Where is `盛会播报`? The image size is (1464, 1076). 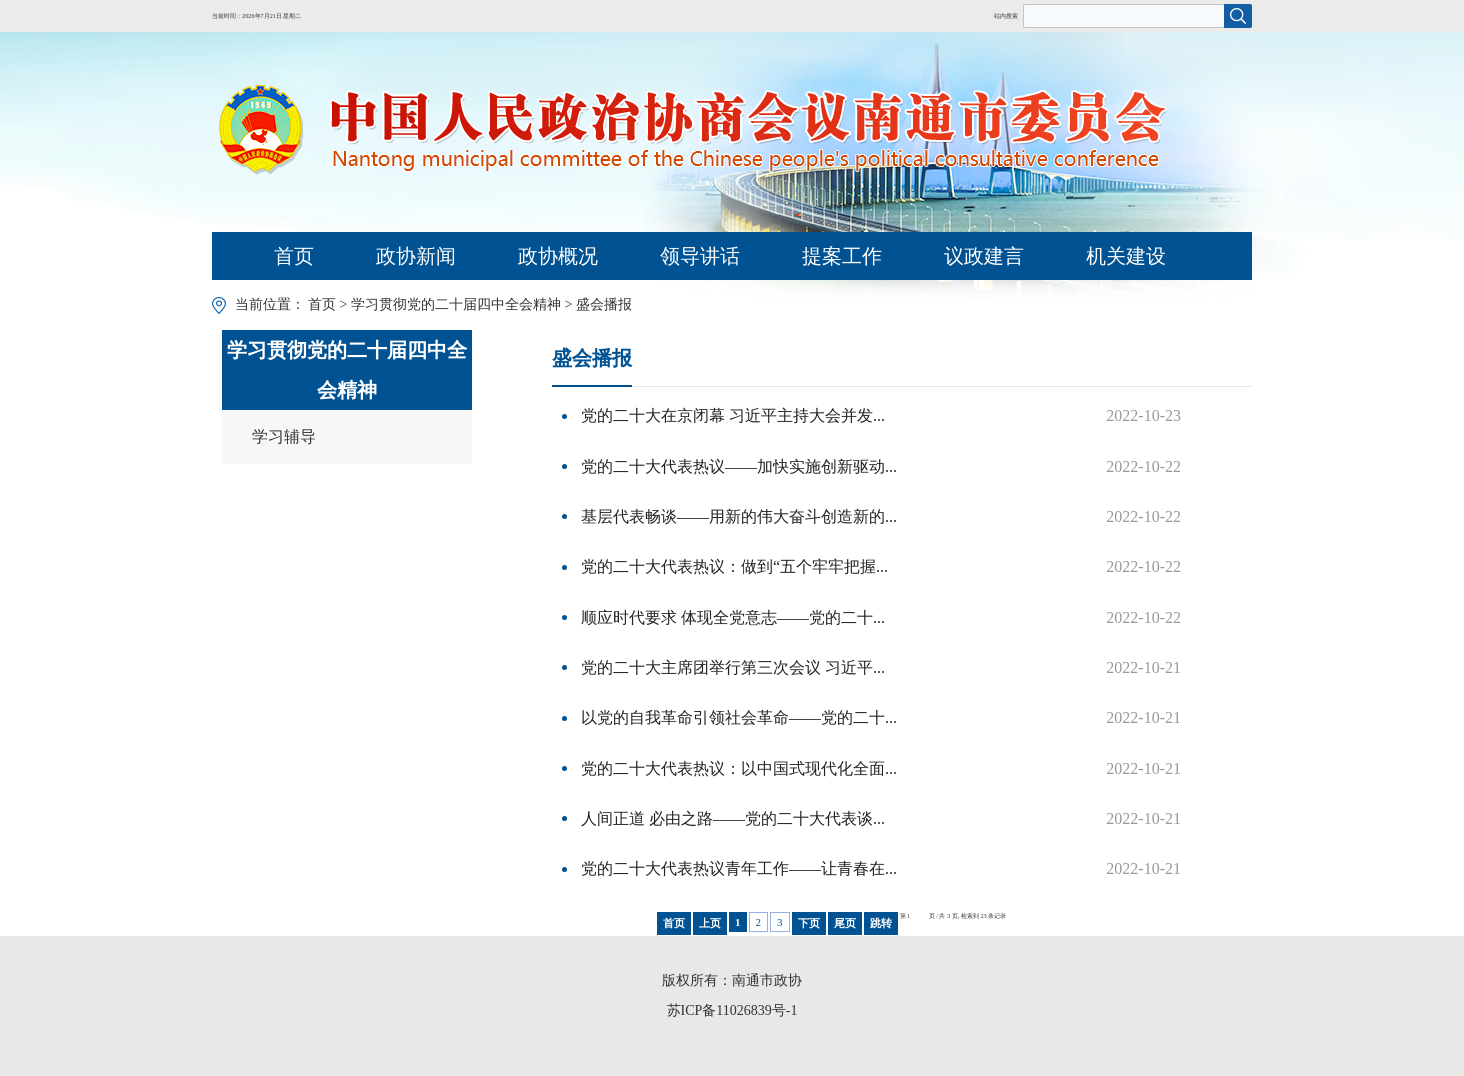 盛会播报 is located at coordinates (604, 304).